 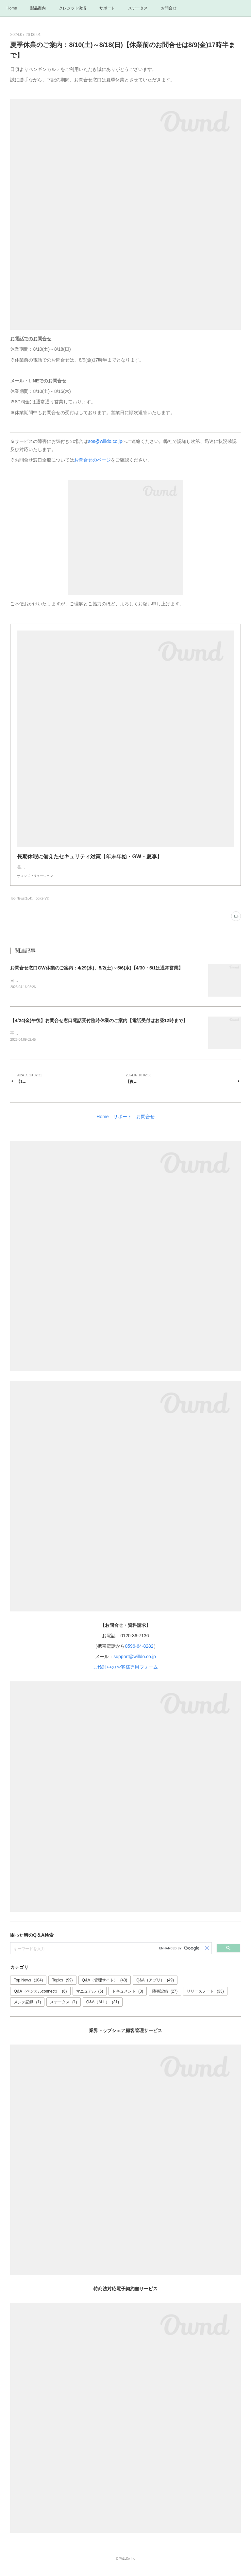 I want to click on 製品案内, so click(x=38, y=8).